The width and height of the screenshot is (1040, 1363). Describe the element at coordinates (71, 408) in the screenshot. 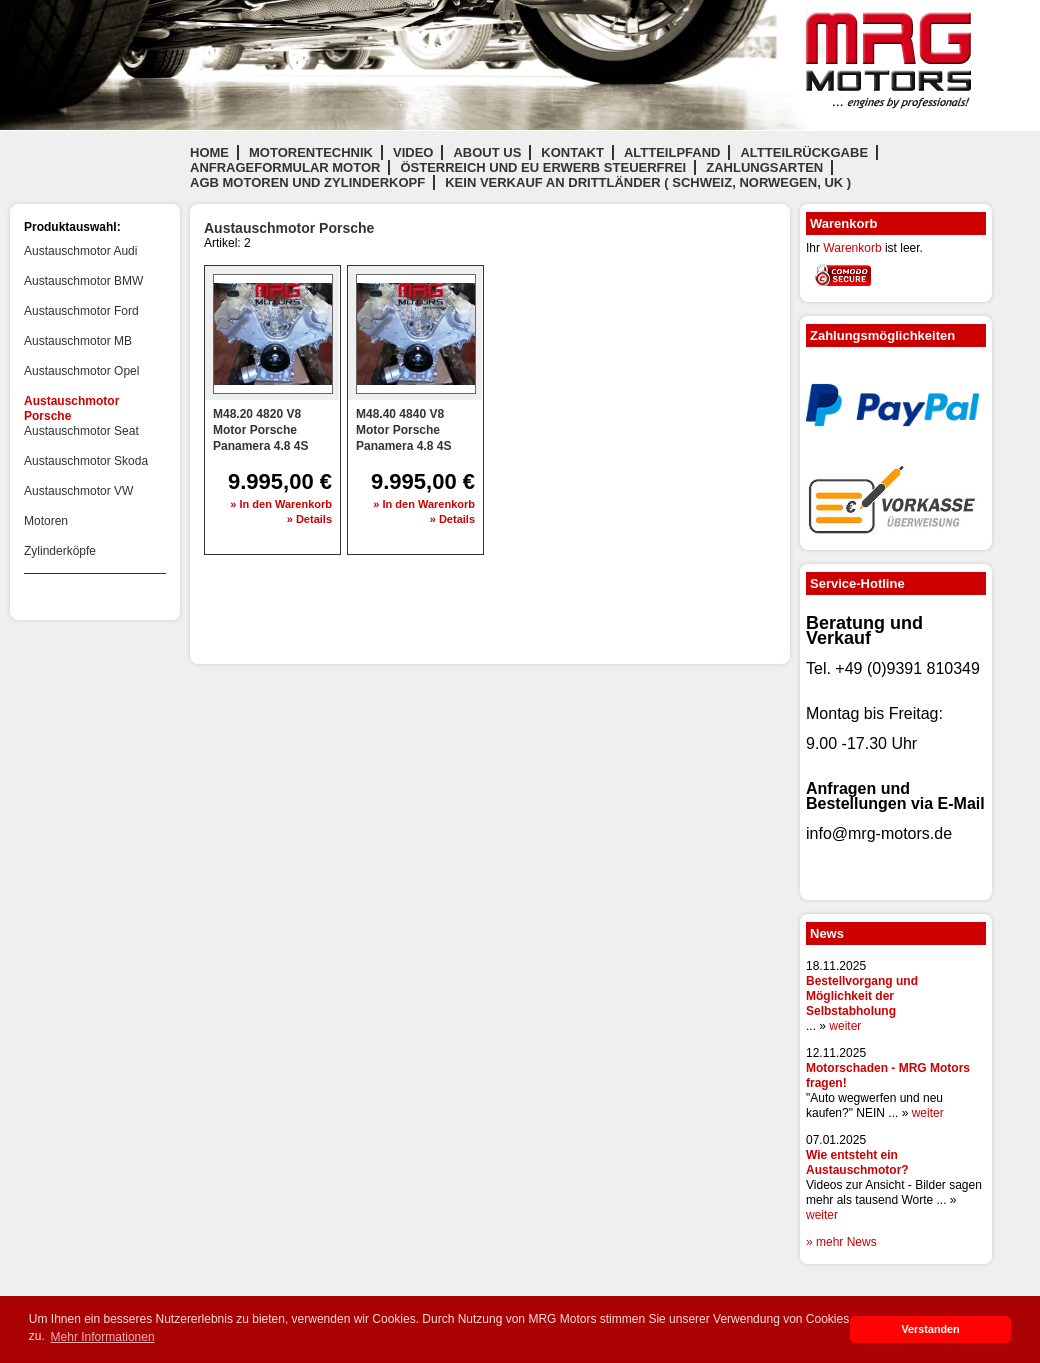

I see `Austauschmotor Porsche` at that location.